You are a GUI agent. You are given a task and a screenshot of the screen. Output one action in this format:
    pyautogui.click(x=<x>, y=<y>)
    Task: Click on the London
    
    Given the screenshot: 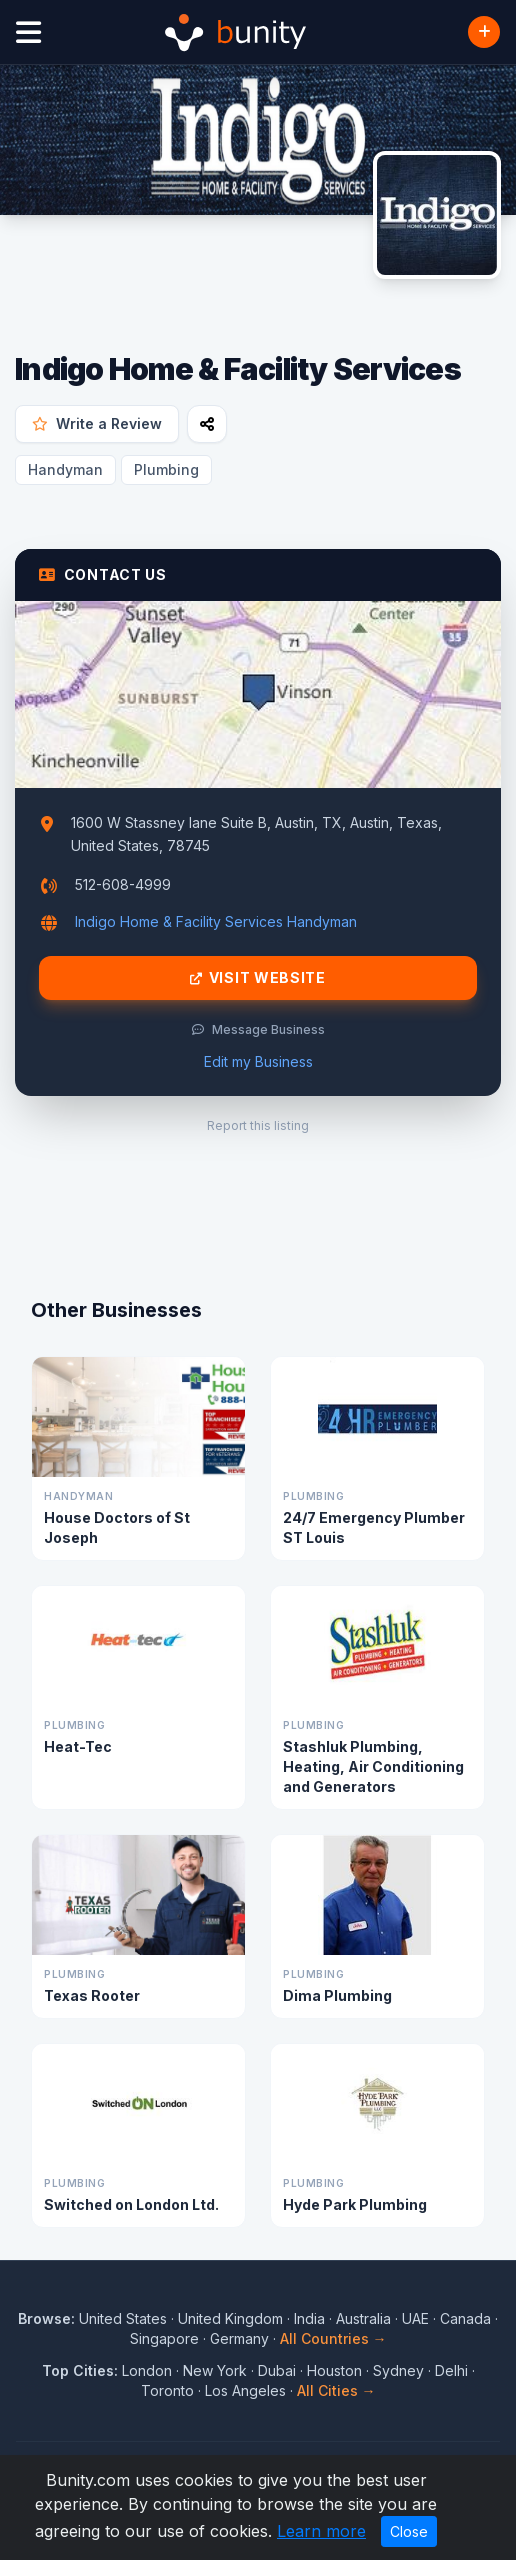 What is the action you would take?
    pyautogui.click(x=147, y=2370)
    